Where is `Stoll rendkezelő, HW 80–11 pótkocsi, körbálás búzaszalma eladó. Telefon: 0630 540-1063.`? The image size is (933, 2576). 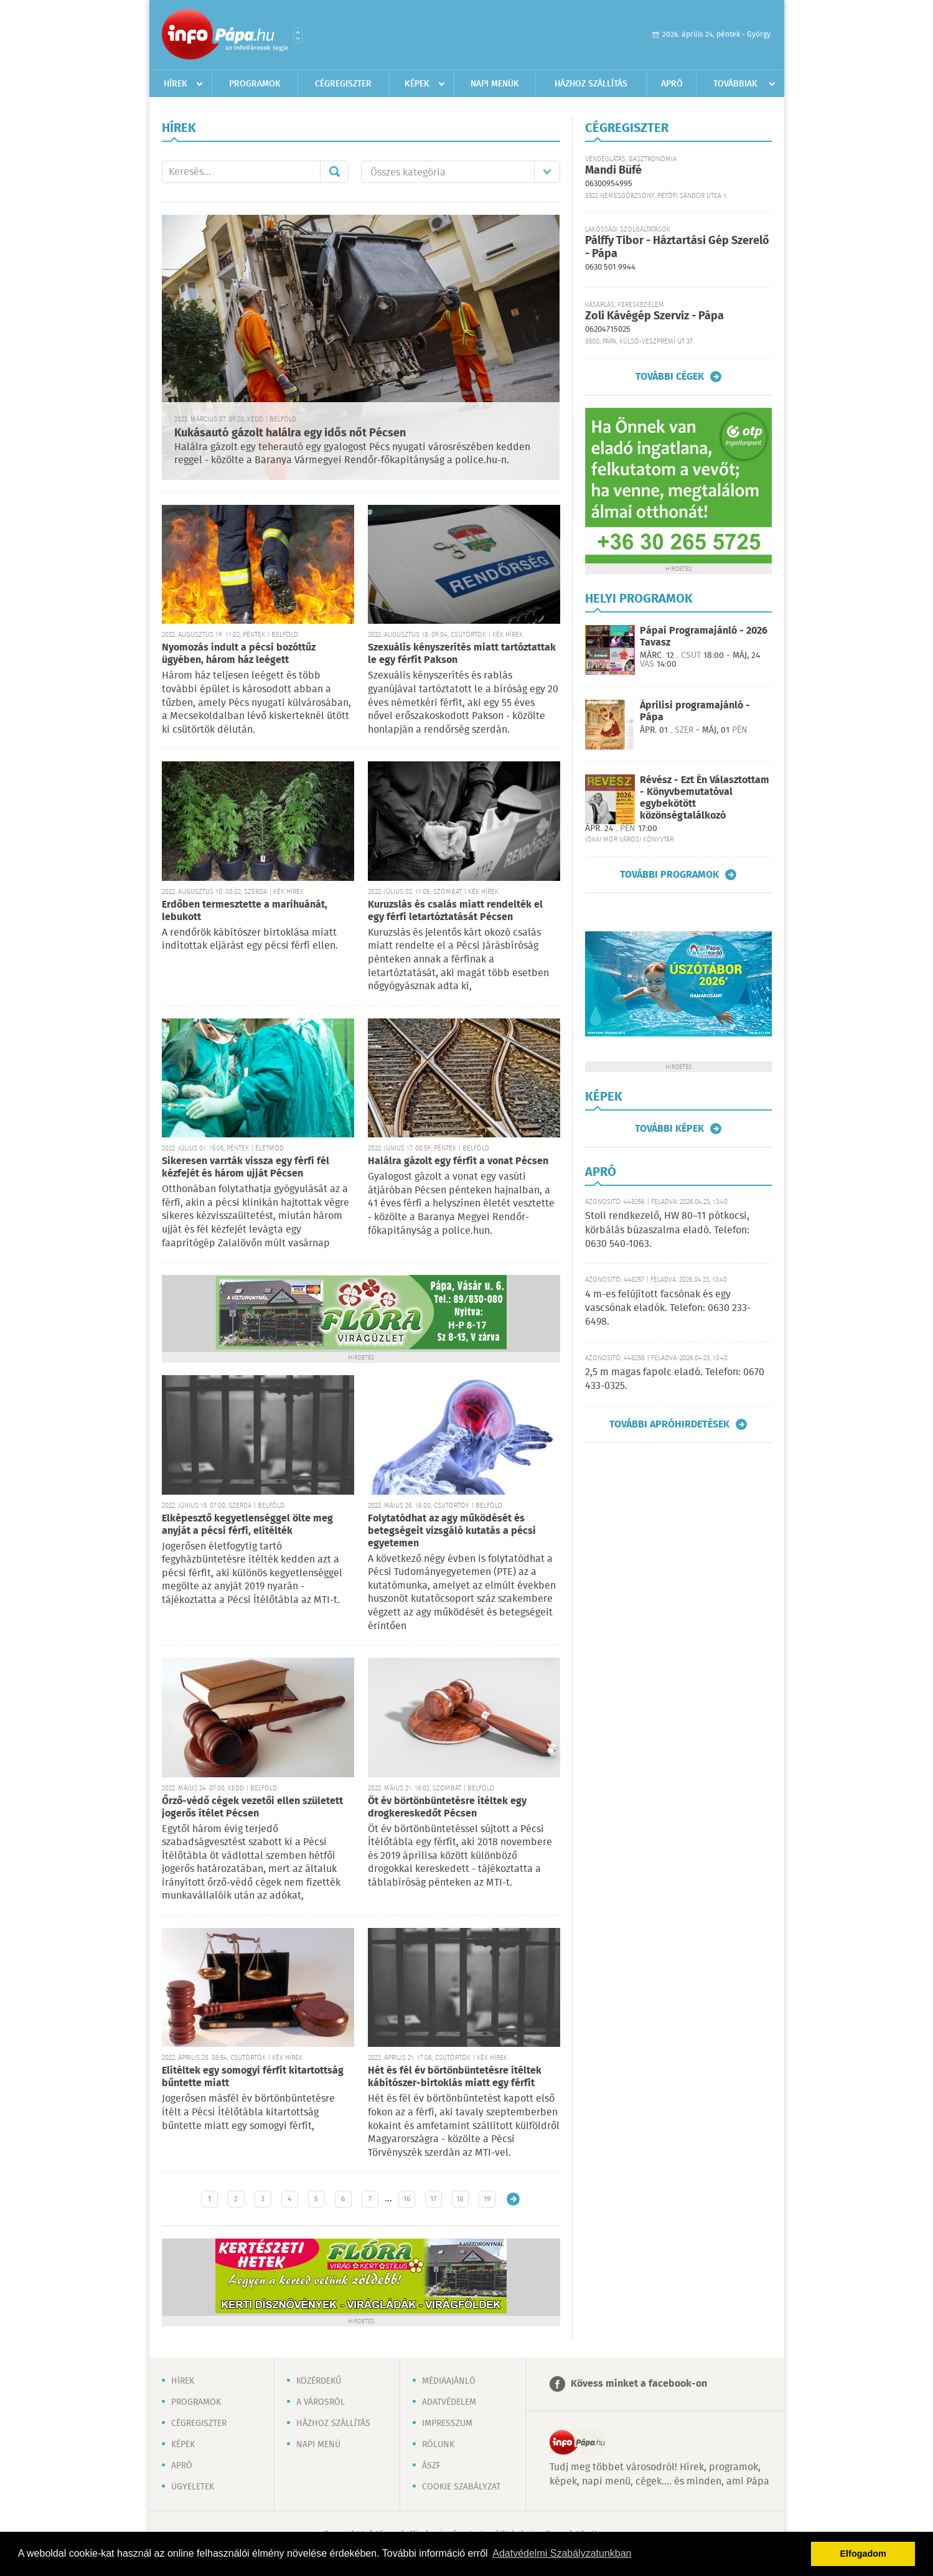 Stoll rendkezelő, HW 80–11 pótkocsi, körbálás búzaszalma eladó. Telefon: 0630 540-1063. is located at coordinates (667, 1230).